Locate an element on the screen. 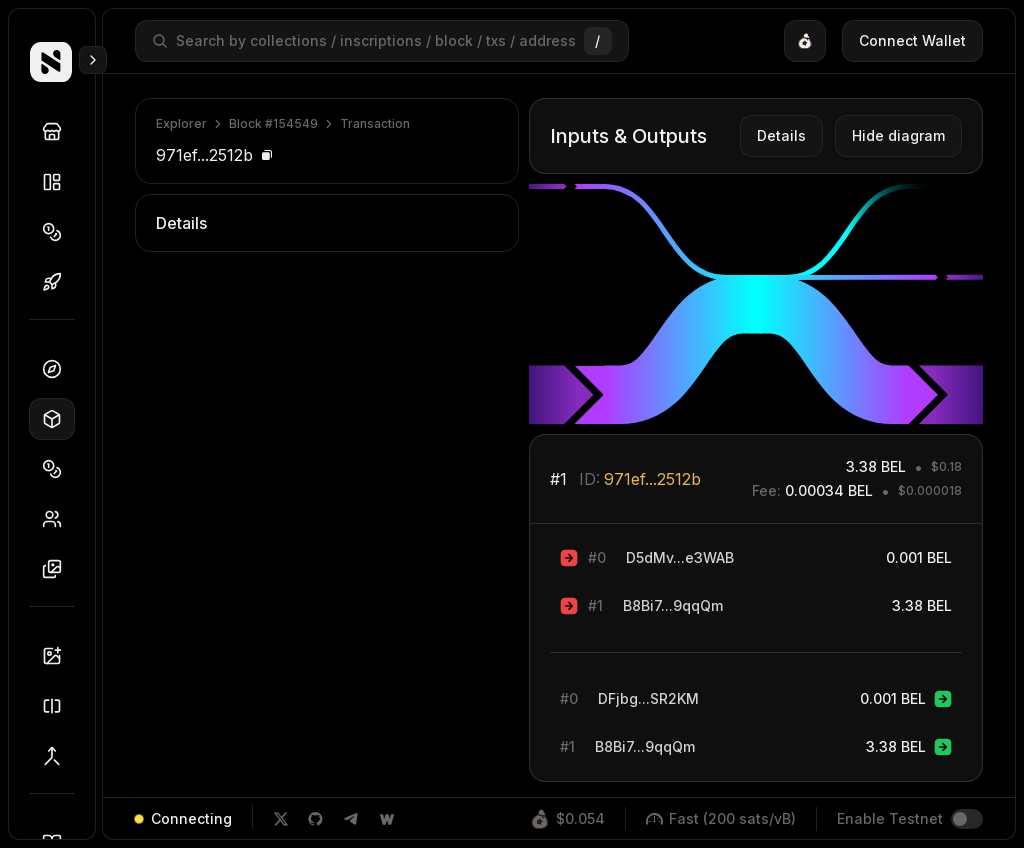  Collections is located at coordinates (58, 182).